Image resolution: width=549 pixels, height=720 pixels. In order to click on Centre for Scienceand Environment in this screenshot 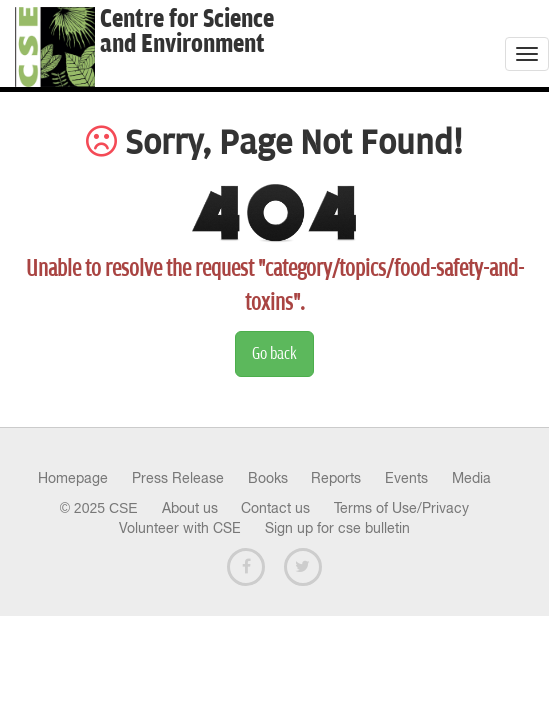, I will do `click(187, 32)`.